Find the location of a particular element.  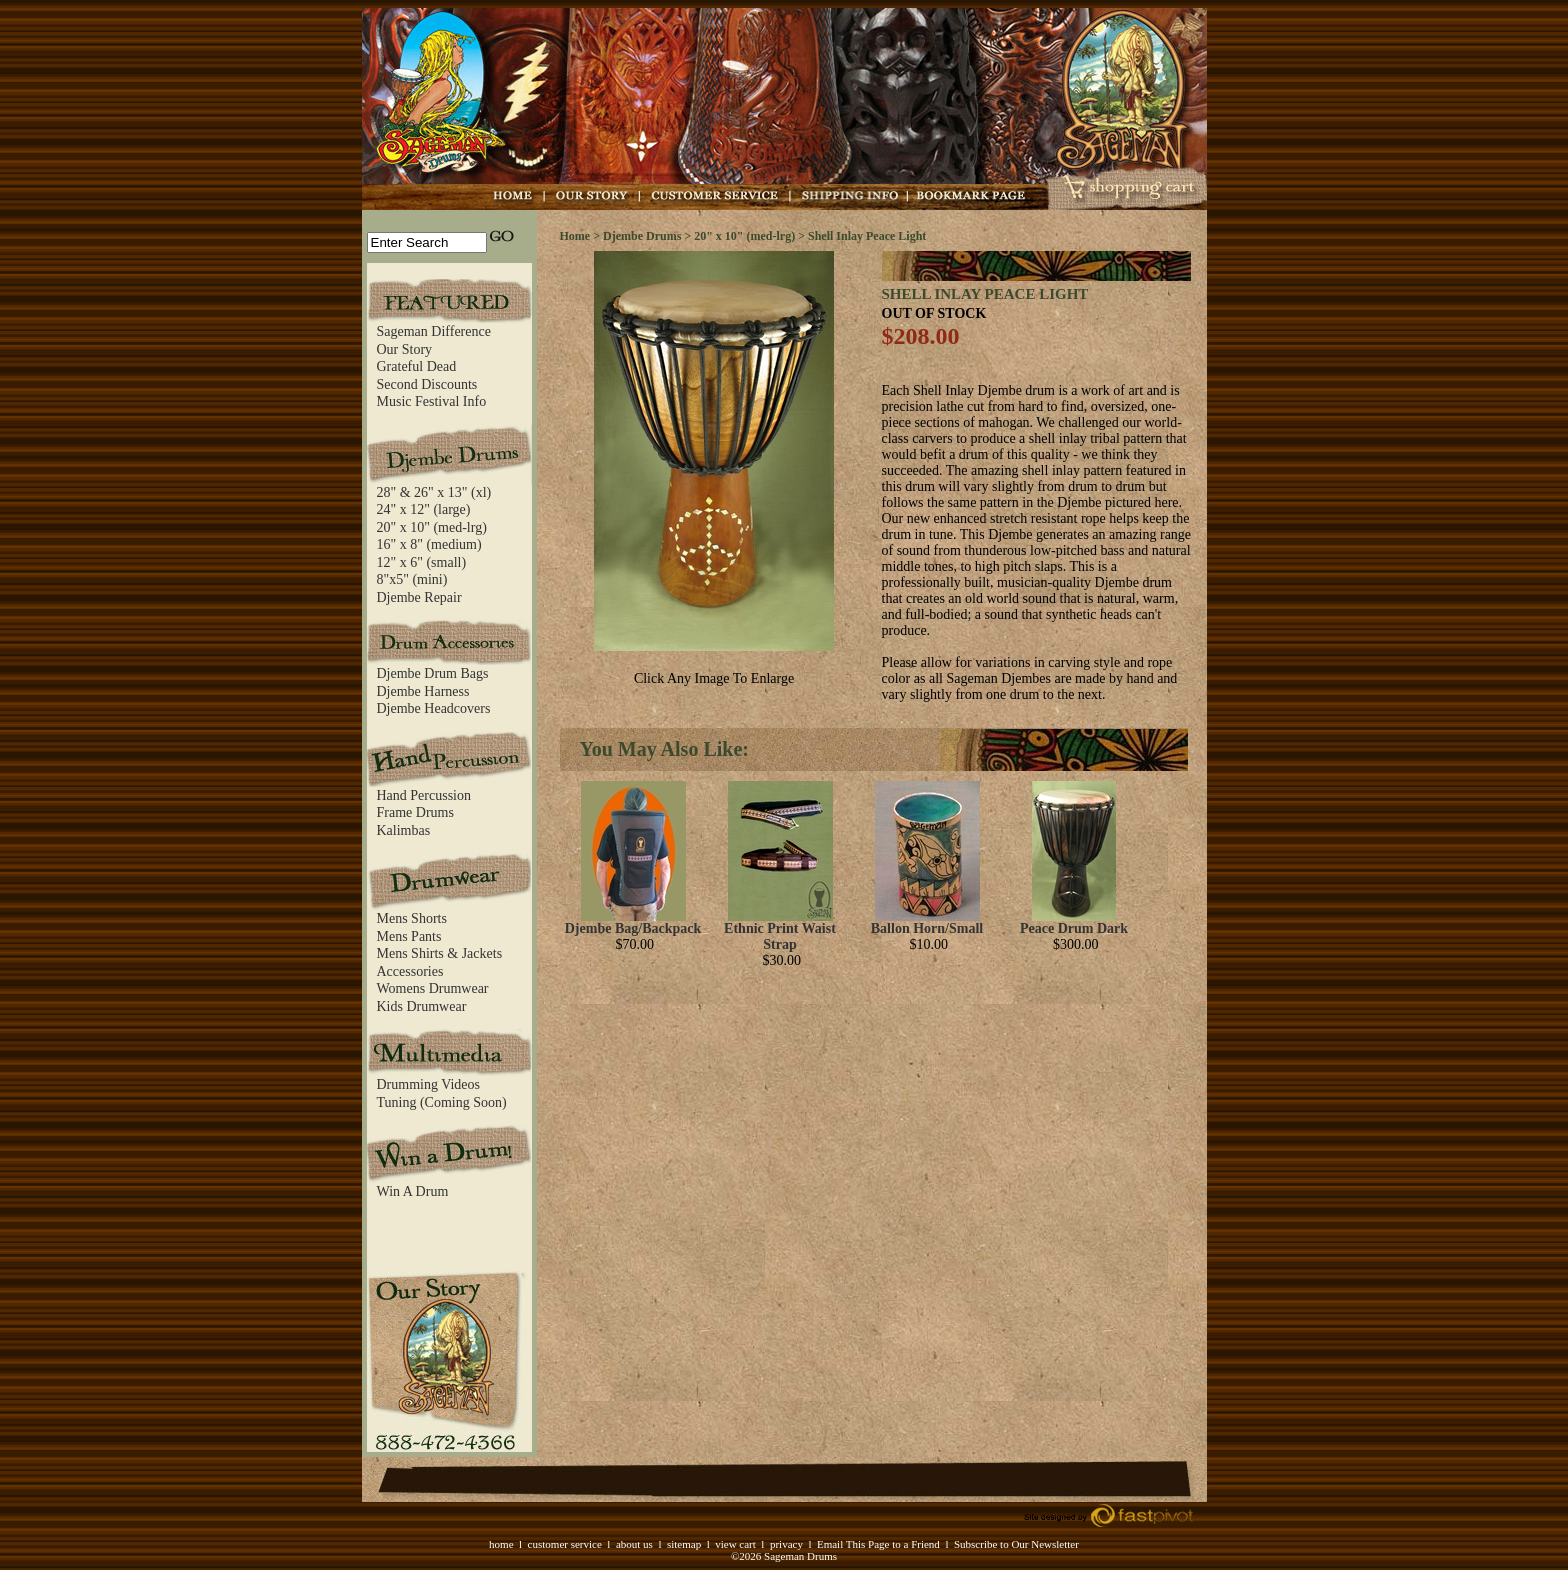

20" x 10" (med-lrg) is located at coordinates (432, 527).